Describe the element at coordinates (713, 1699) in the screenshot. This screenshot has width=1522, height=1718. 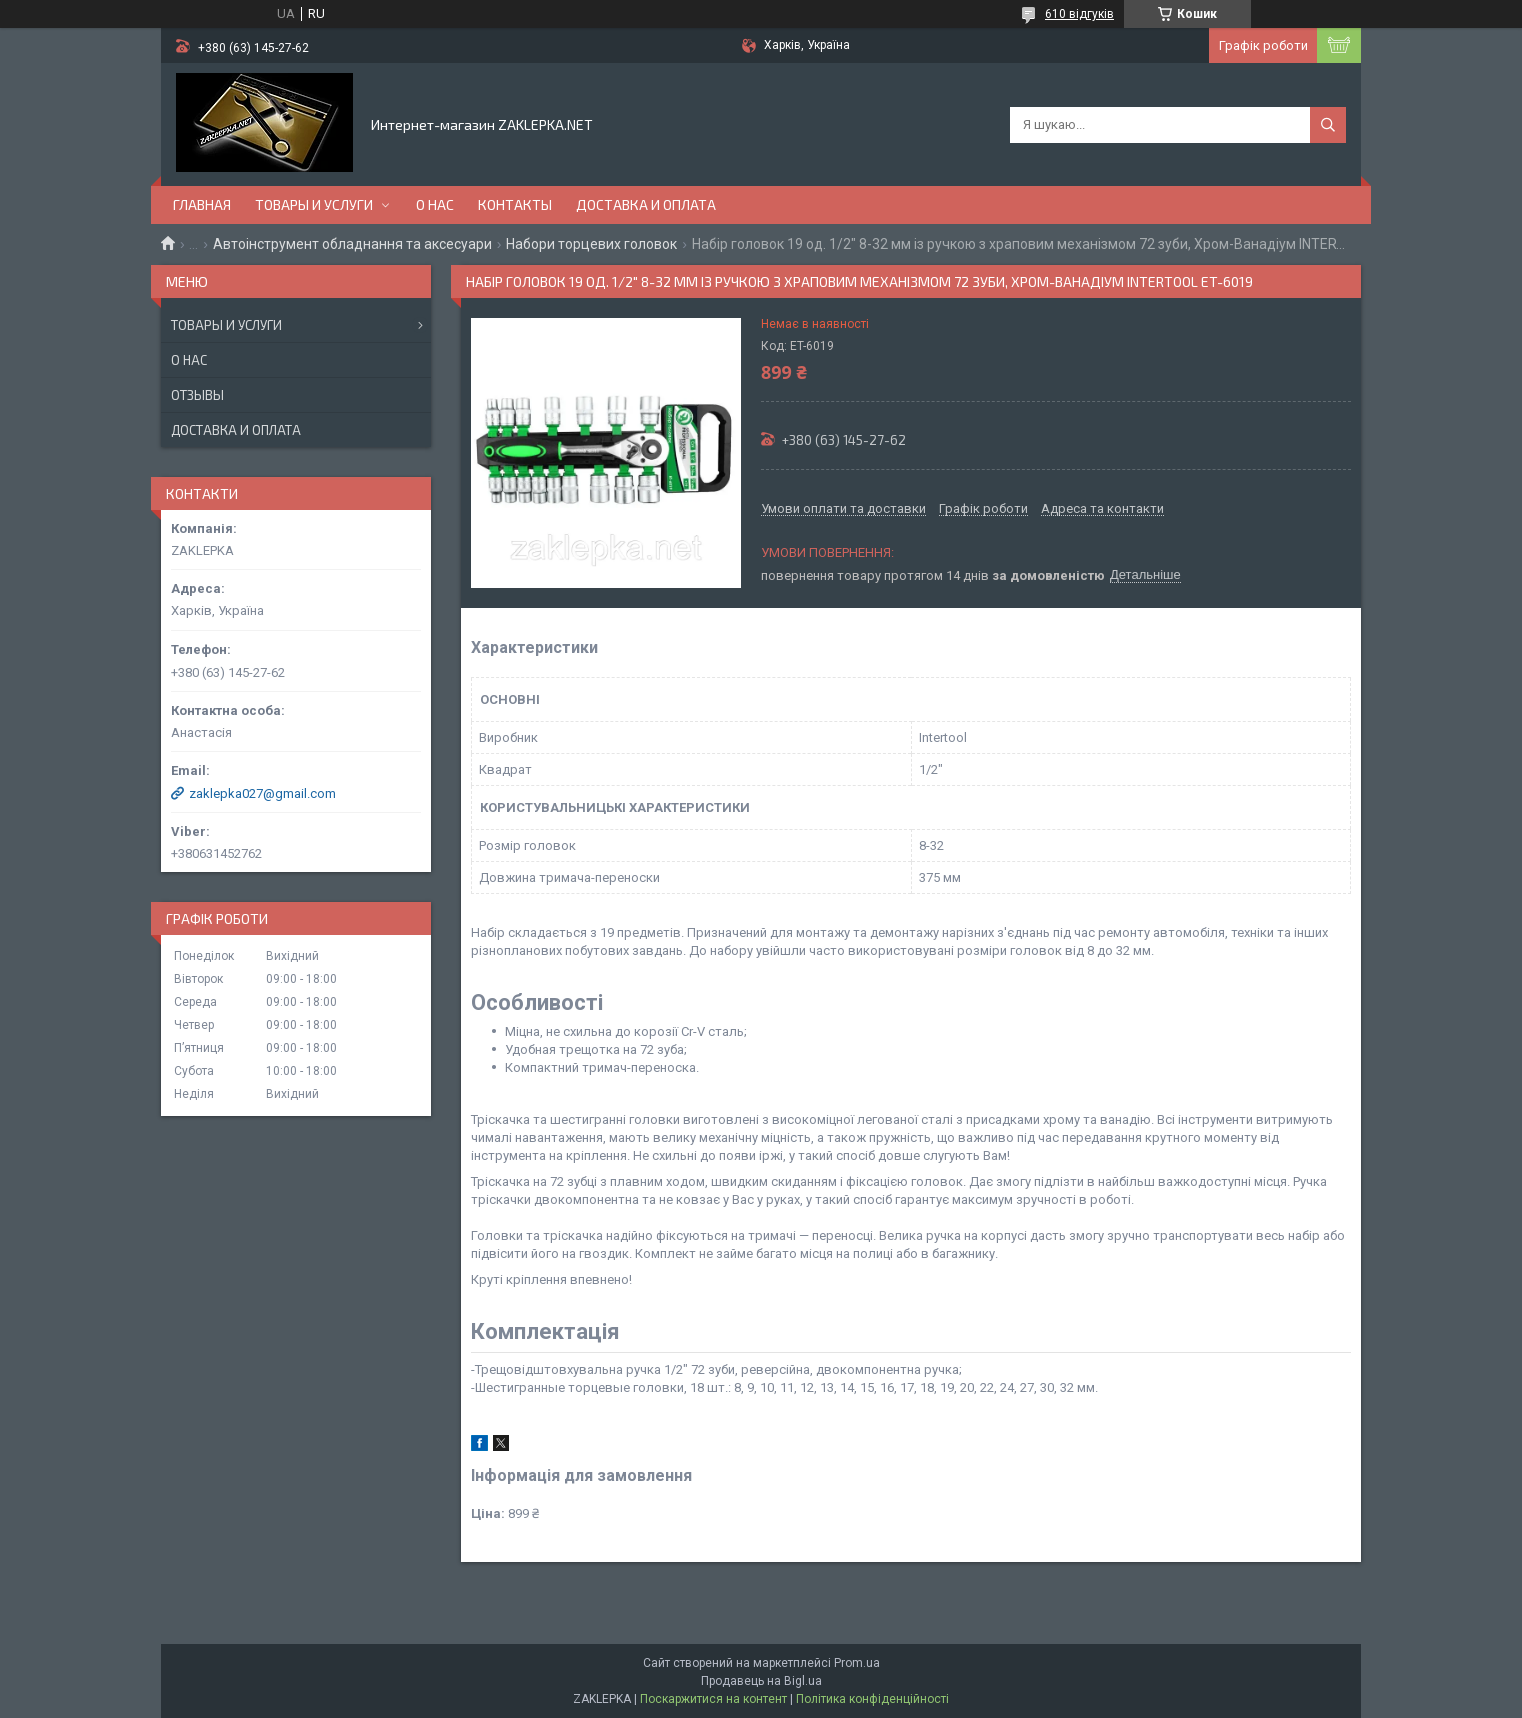
I see `Поскаржитися на контент` at that location.